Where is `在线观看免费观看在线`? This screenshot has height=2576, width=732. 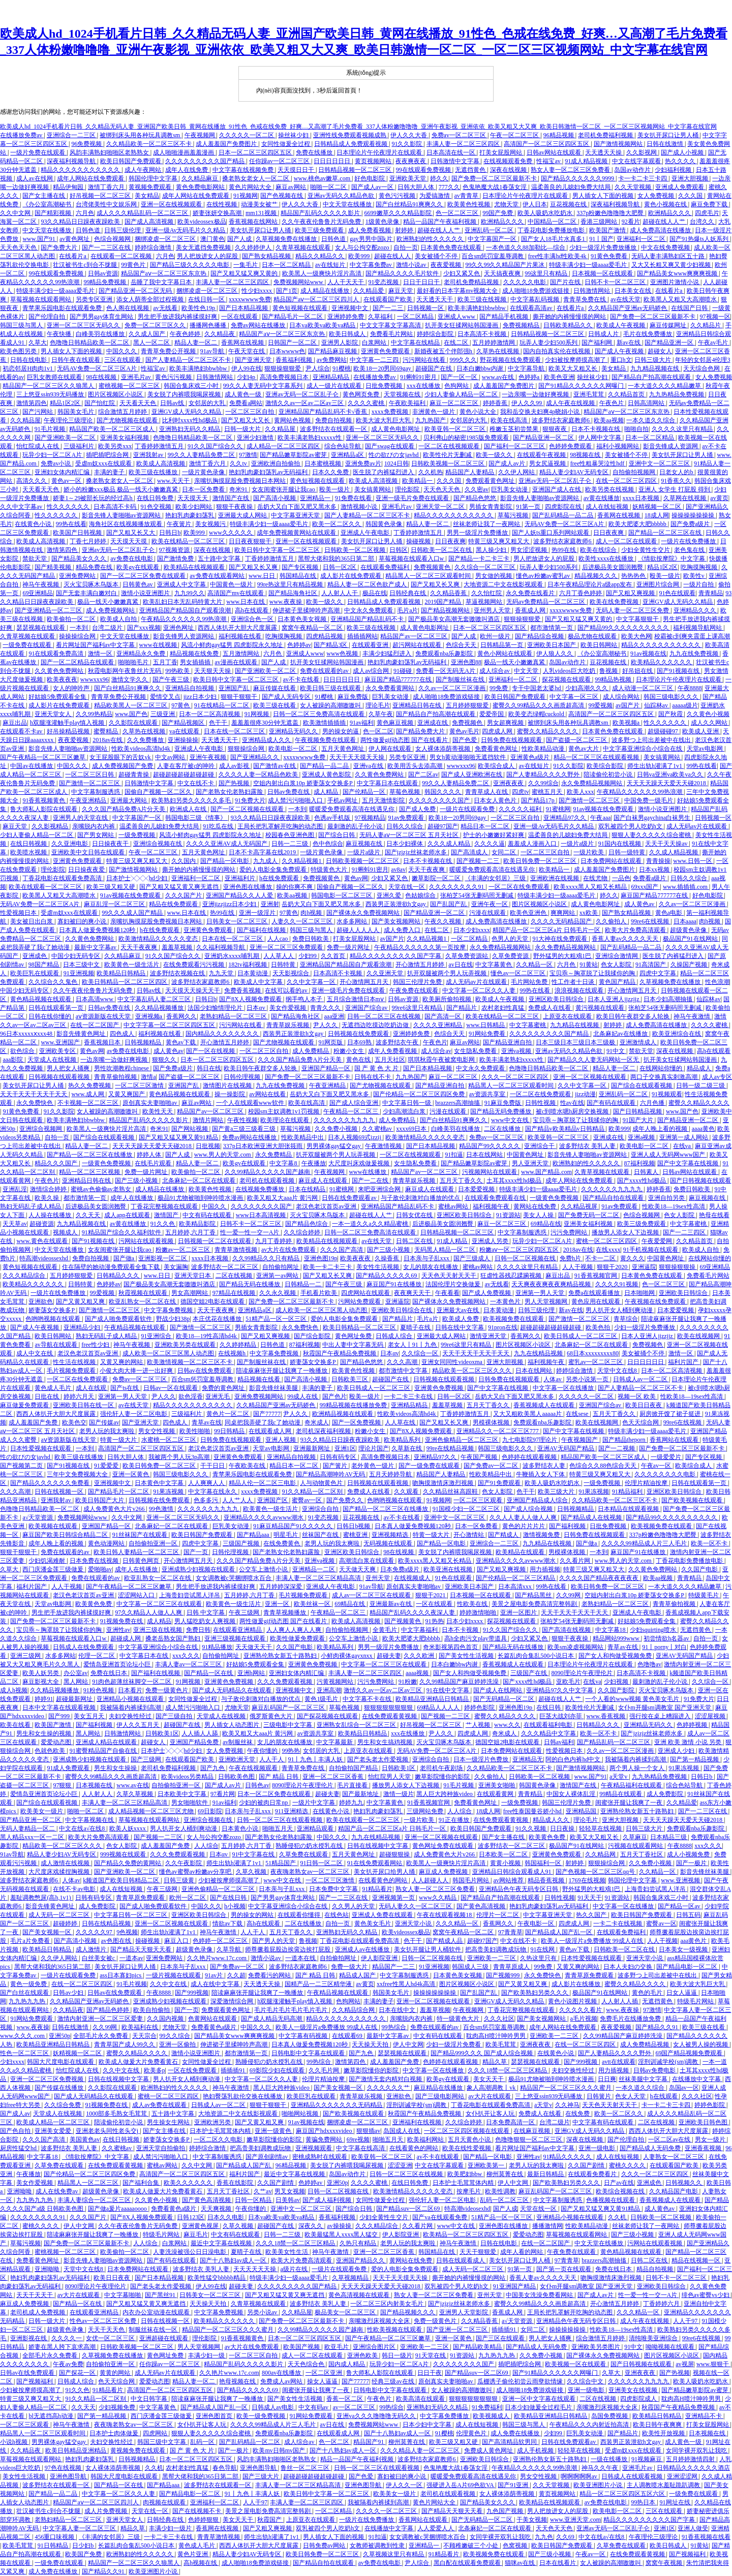 在线观看免费观看在线 is located at coordinates (496, 1197).